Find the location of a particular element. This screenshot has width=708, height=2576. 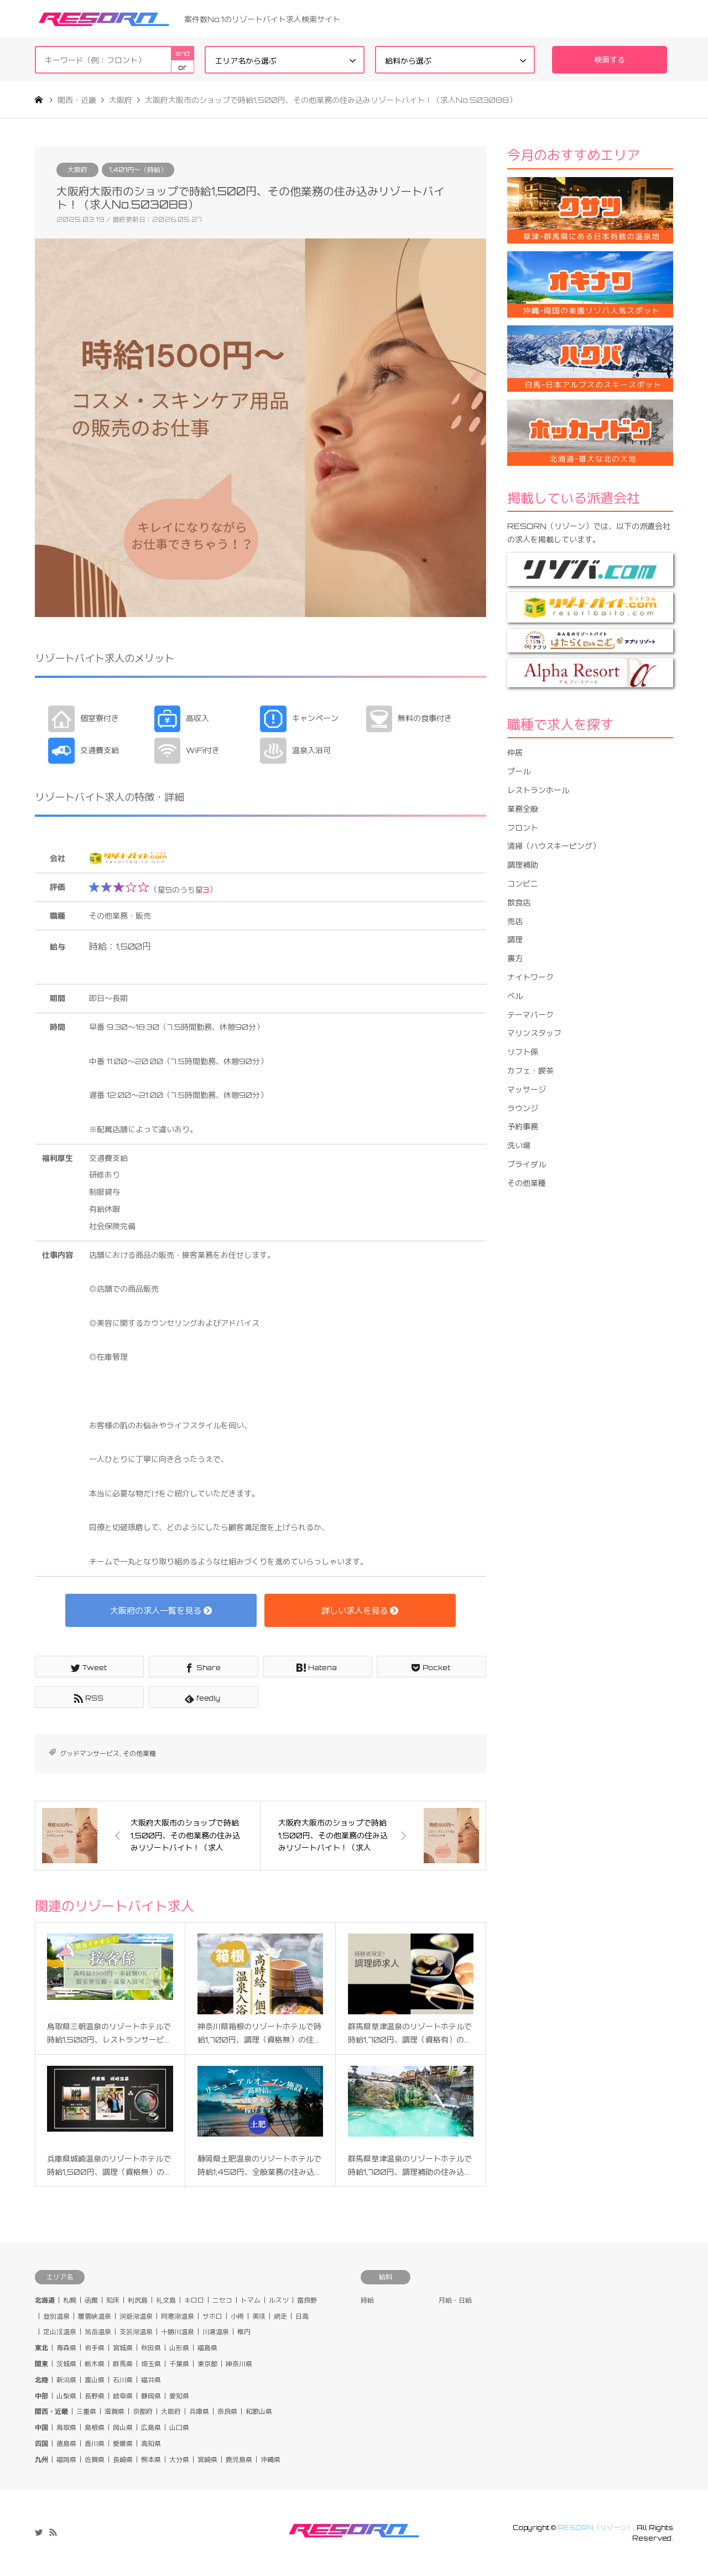

石川県 is located at coordinates (123, 2380).